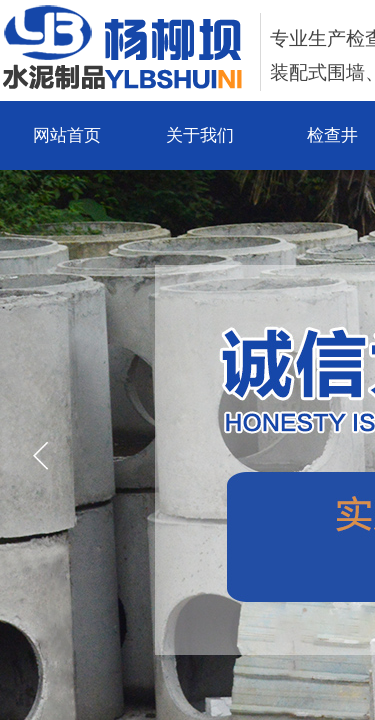 The height and width of the screenshot is (720, 375). What do you see at coordinates (67, 135) in the screenshot?
I see `网站首页` at bounding box center [67, 135].